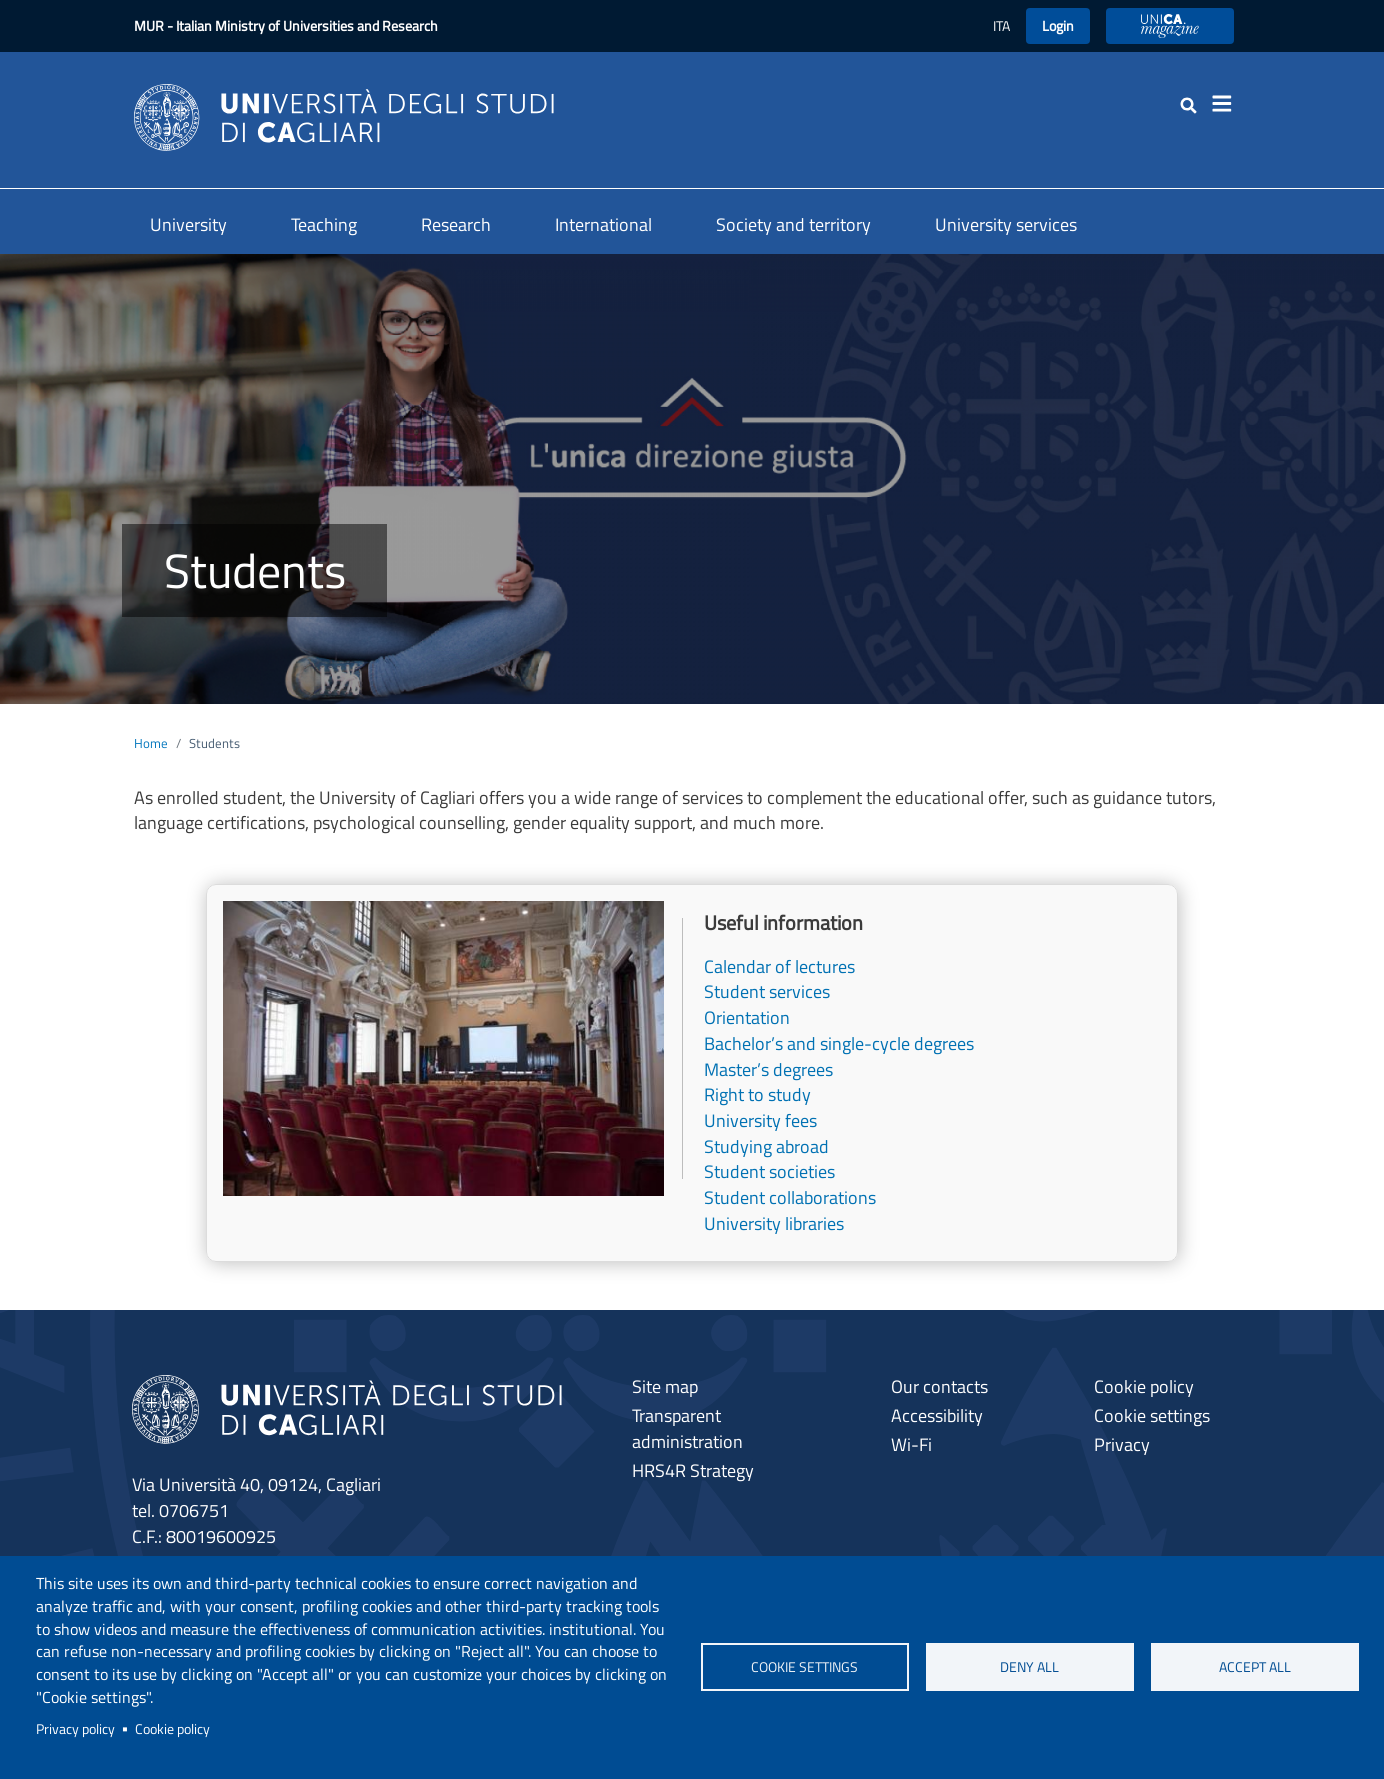 This screenshot has width=1384, height=1779. I want to click on Student societies, so click(769, 1171).